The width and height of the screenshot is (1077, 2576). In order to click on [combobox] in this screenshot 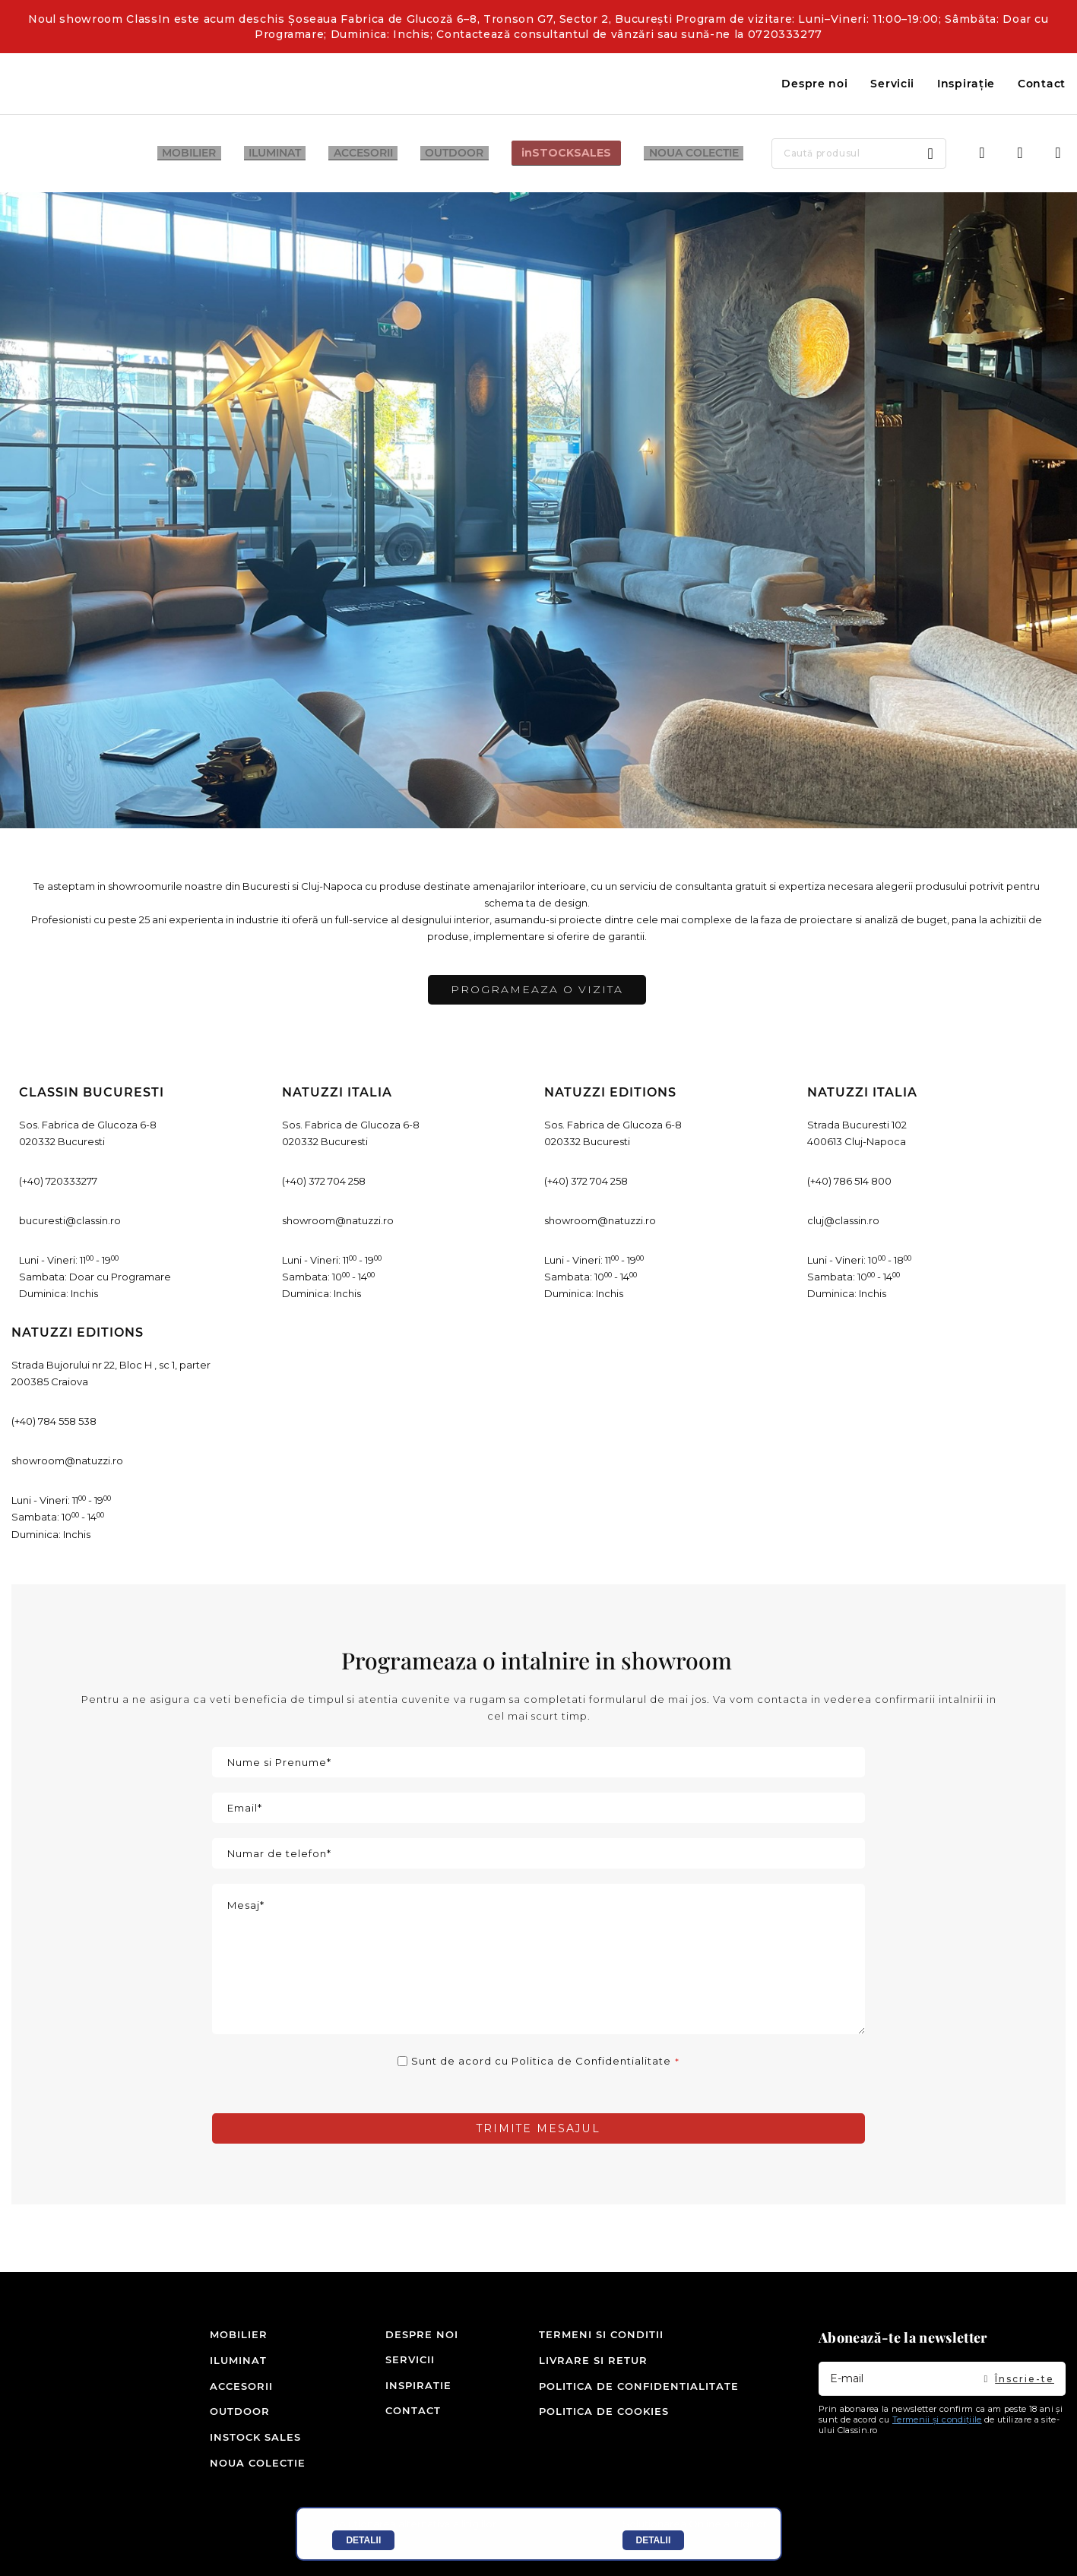, I will do `click(839, 153)`.